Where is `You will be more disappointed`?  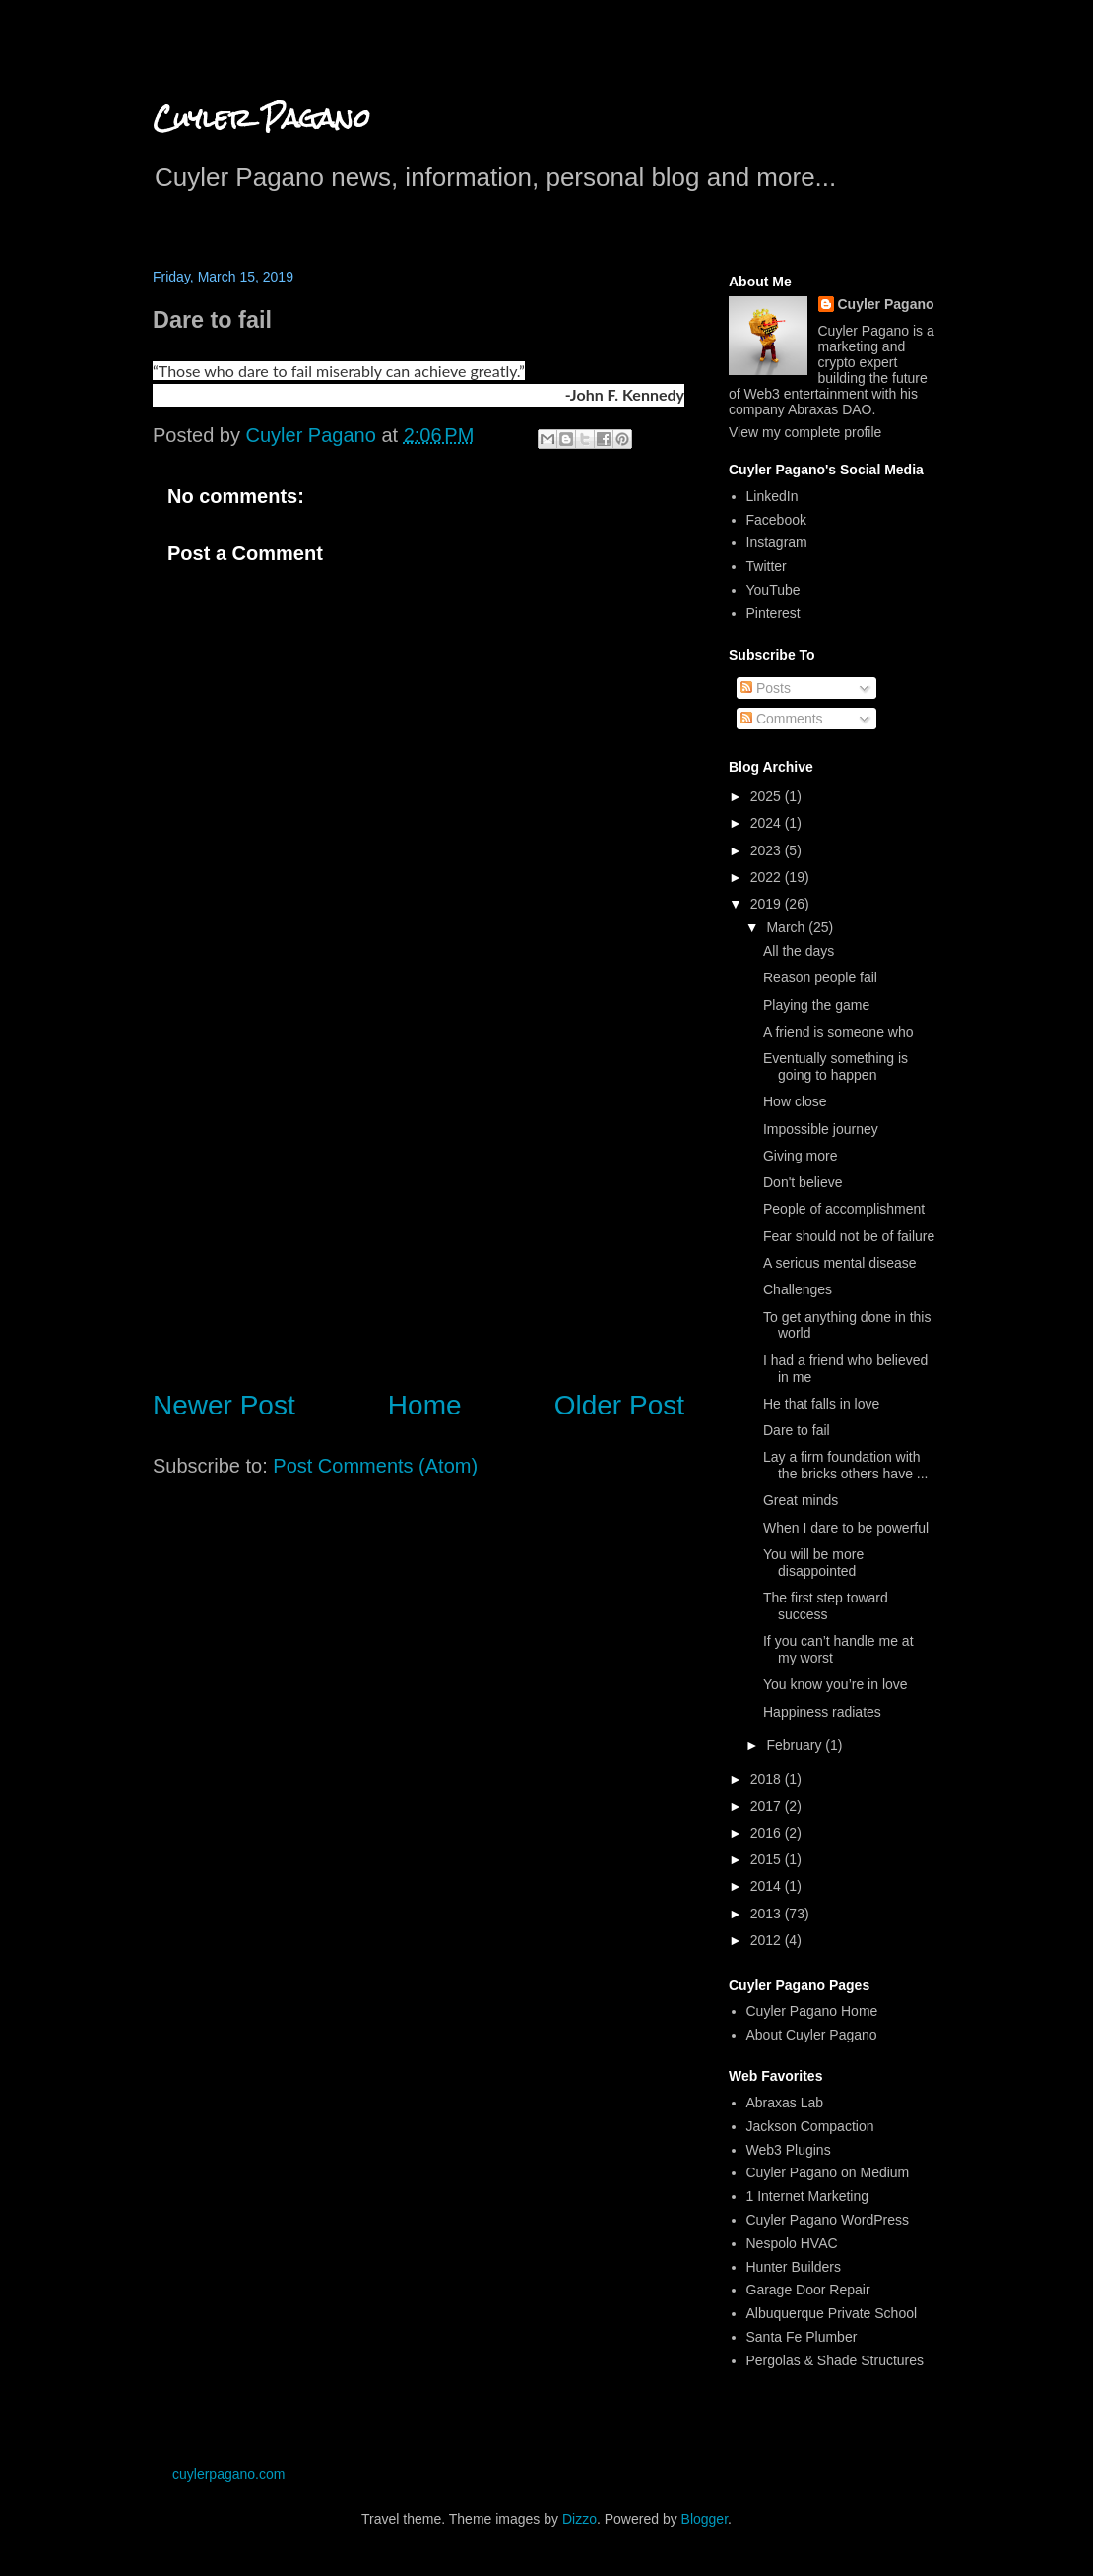 You will be more disappointed is located at coordinates (813, 1562).